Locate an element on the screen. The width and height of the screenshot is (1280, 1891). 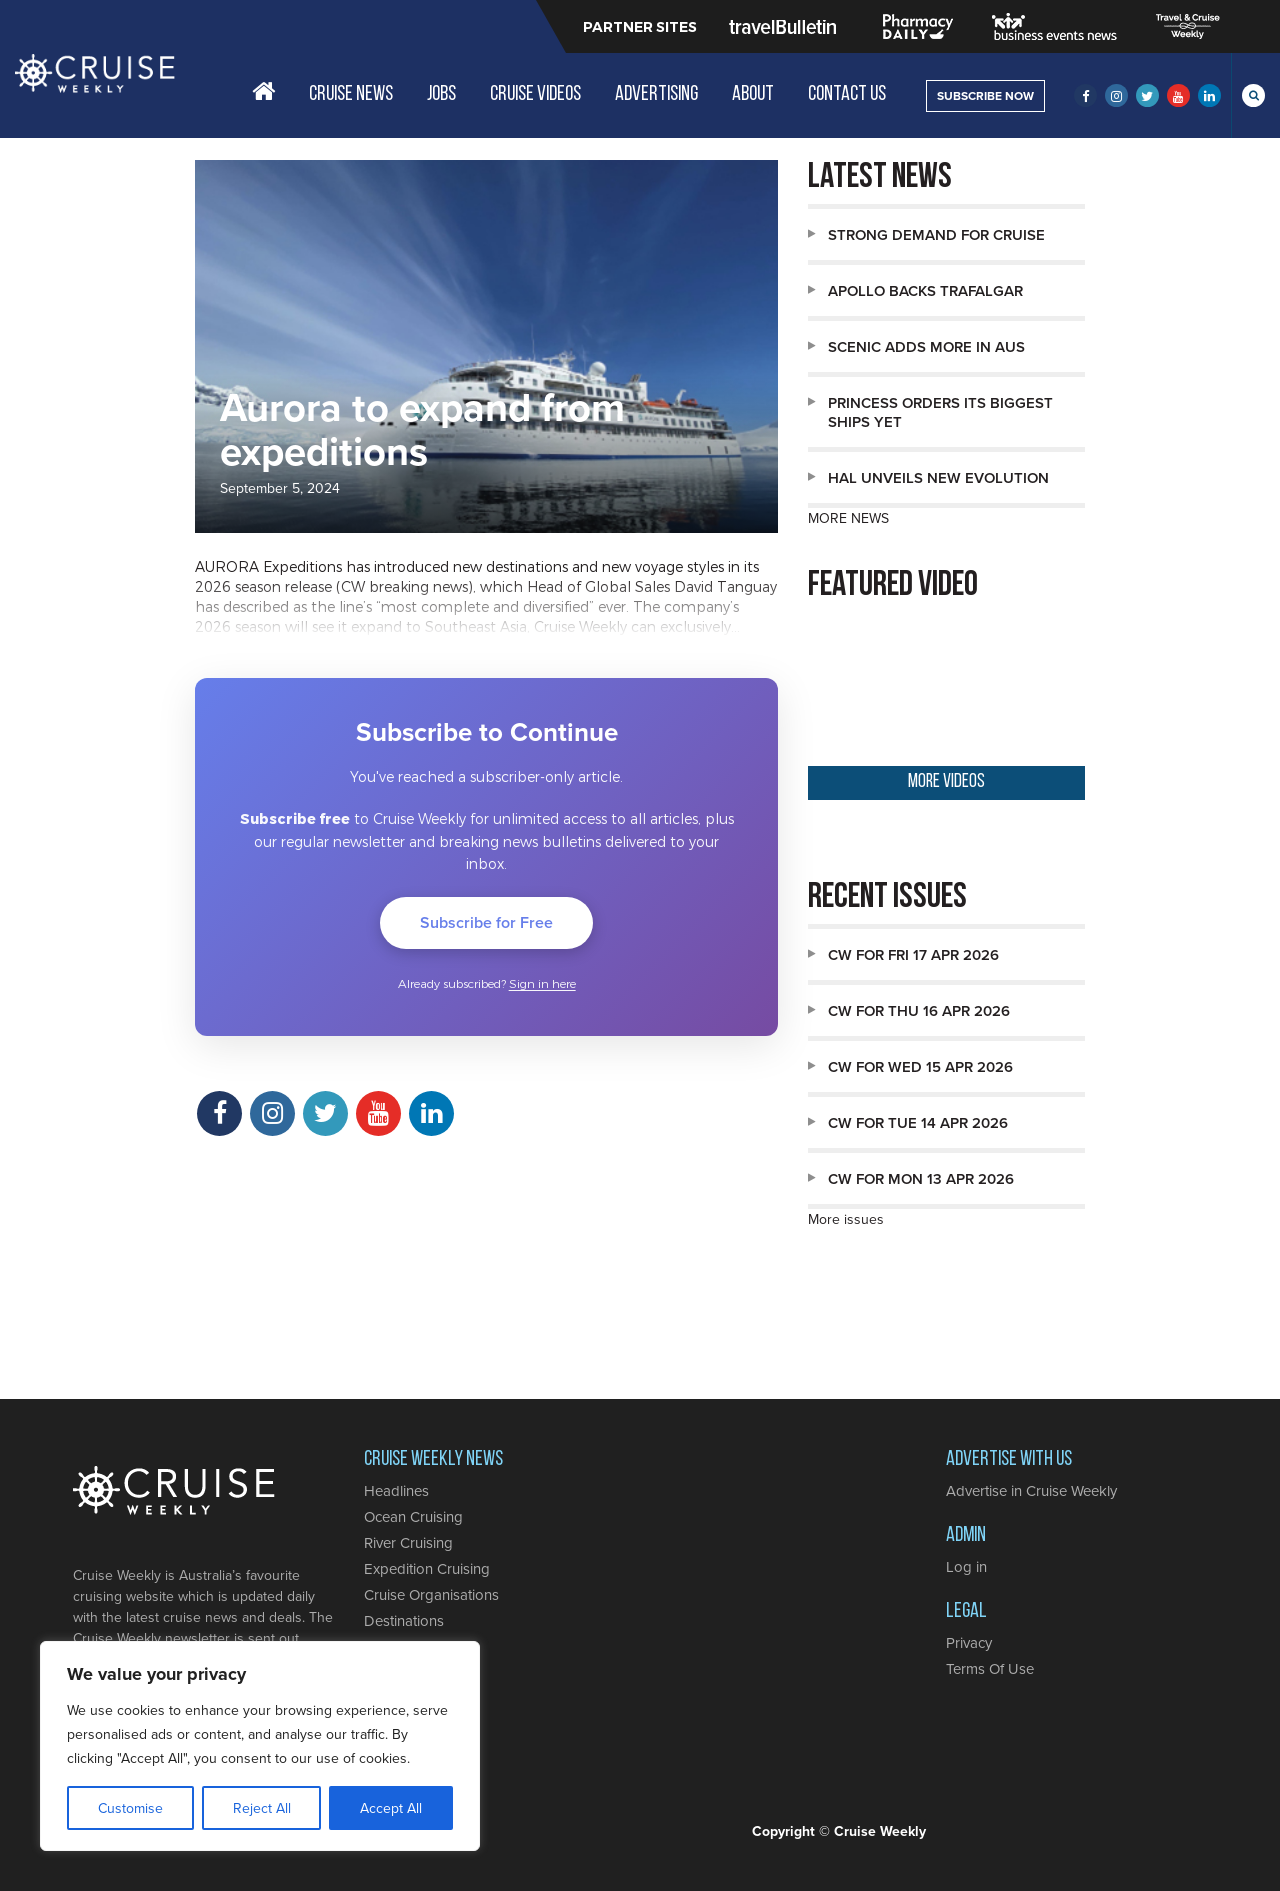
Contact Us is located at coordinates (847, 94).